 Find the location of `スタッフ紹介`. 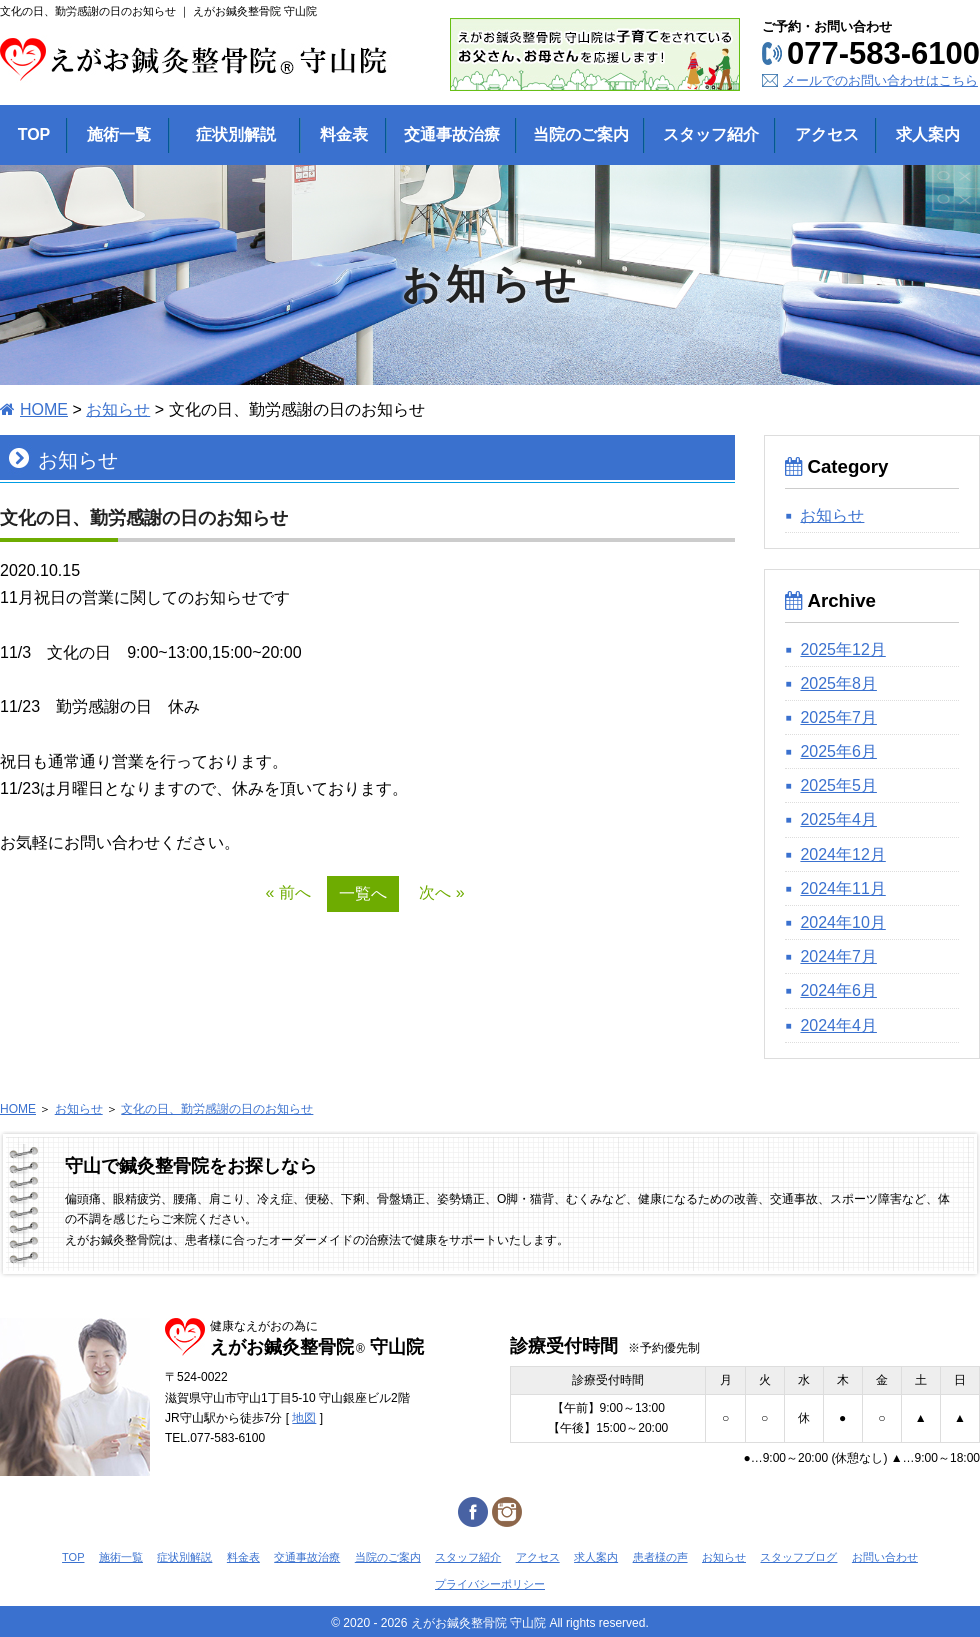

スタッフ紹介 is located at coordinates (468, 1557).